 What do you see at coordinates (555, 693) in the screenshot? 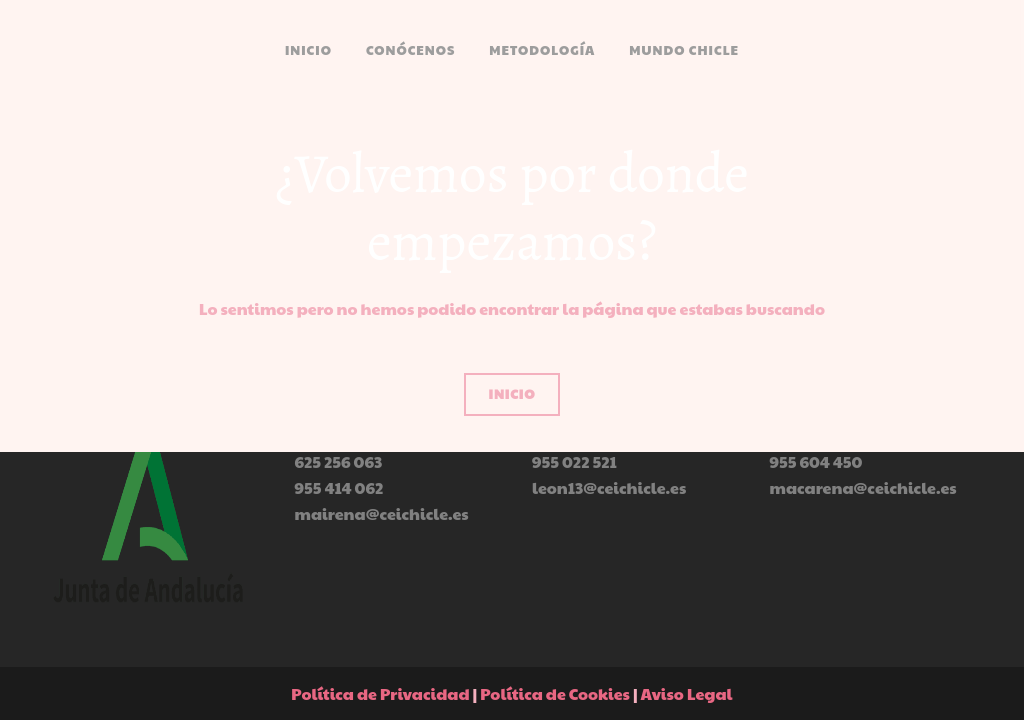
I see `Política de Cookies` at bounding box center [555, 693].